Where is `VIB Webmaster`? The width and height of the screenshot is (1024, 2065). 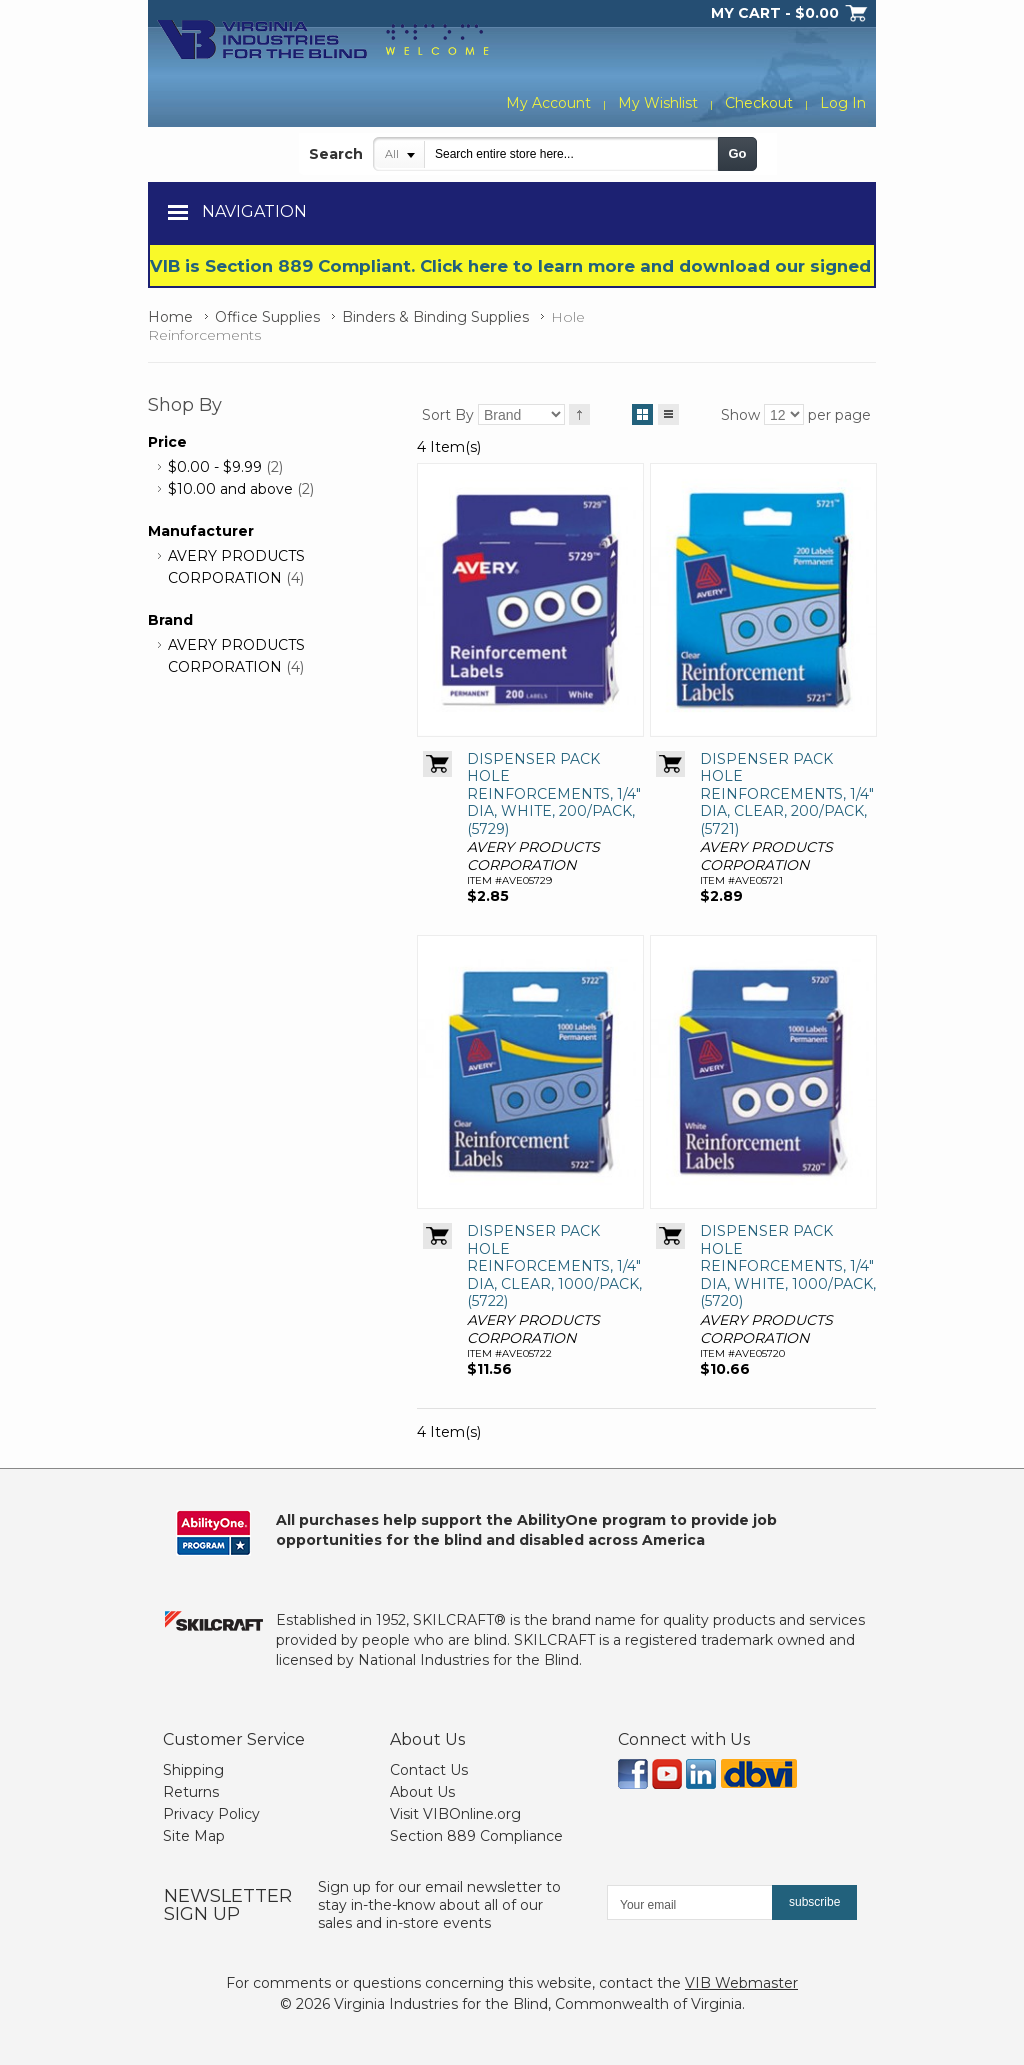
VIB Webmaster is located at coordinates (741, 1983).